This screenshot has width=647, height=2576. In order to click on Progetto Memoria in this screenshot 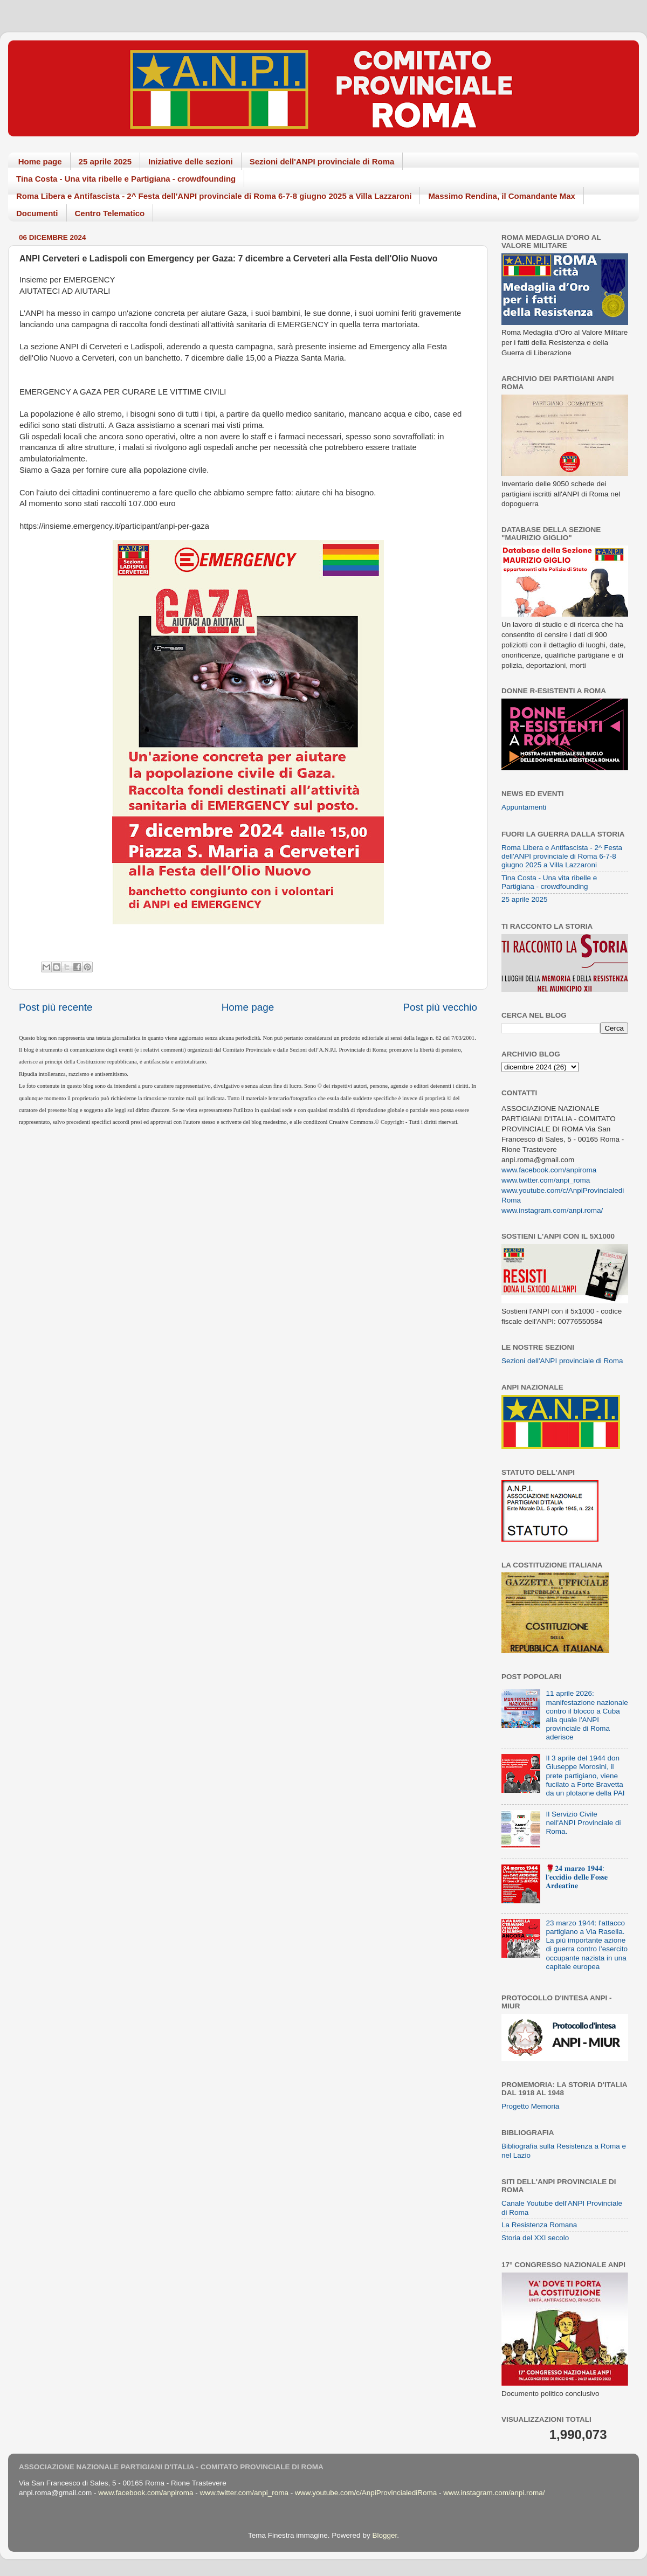, I will do `click(530, 2106)`.